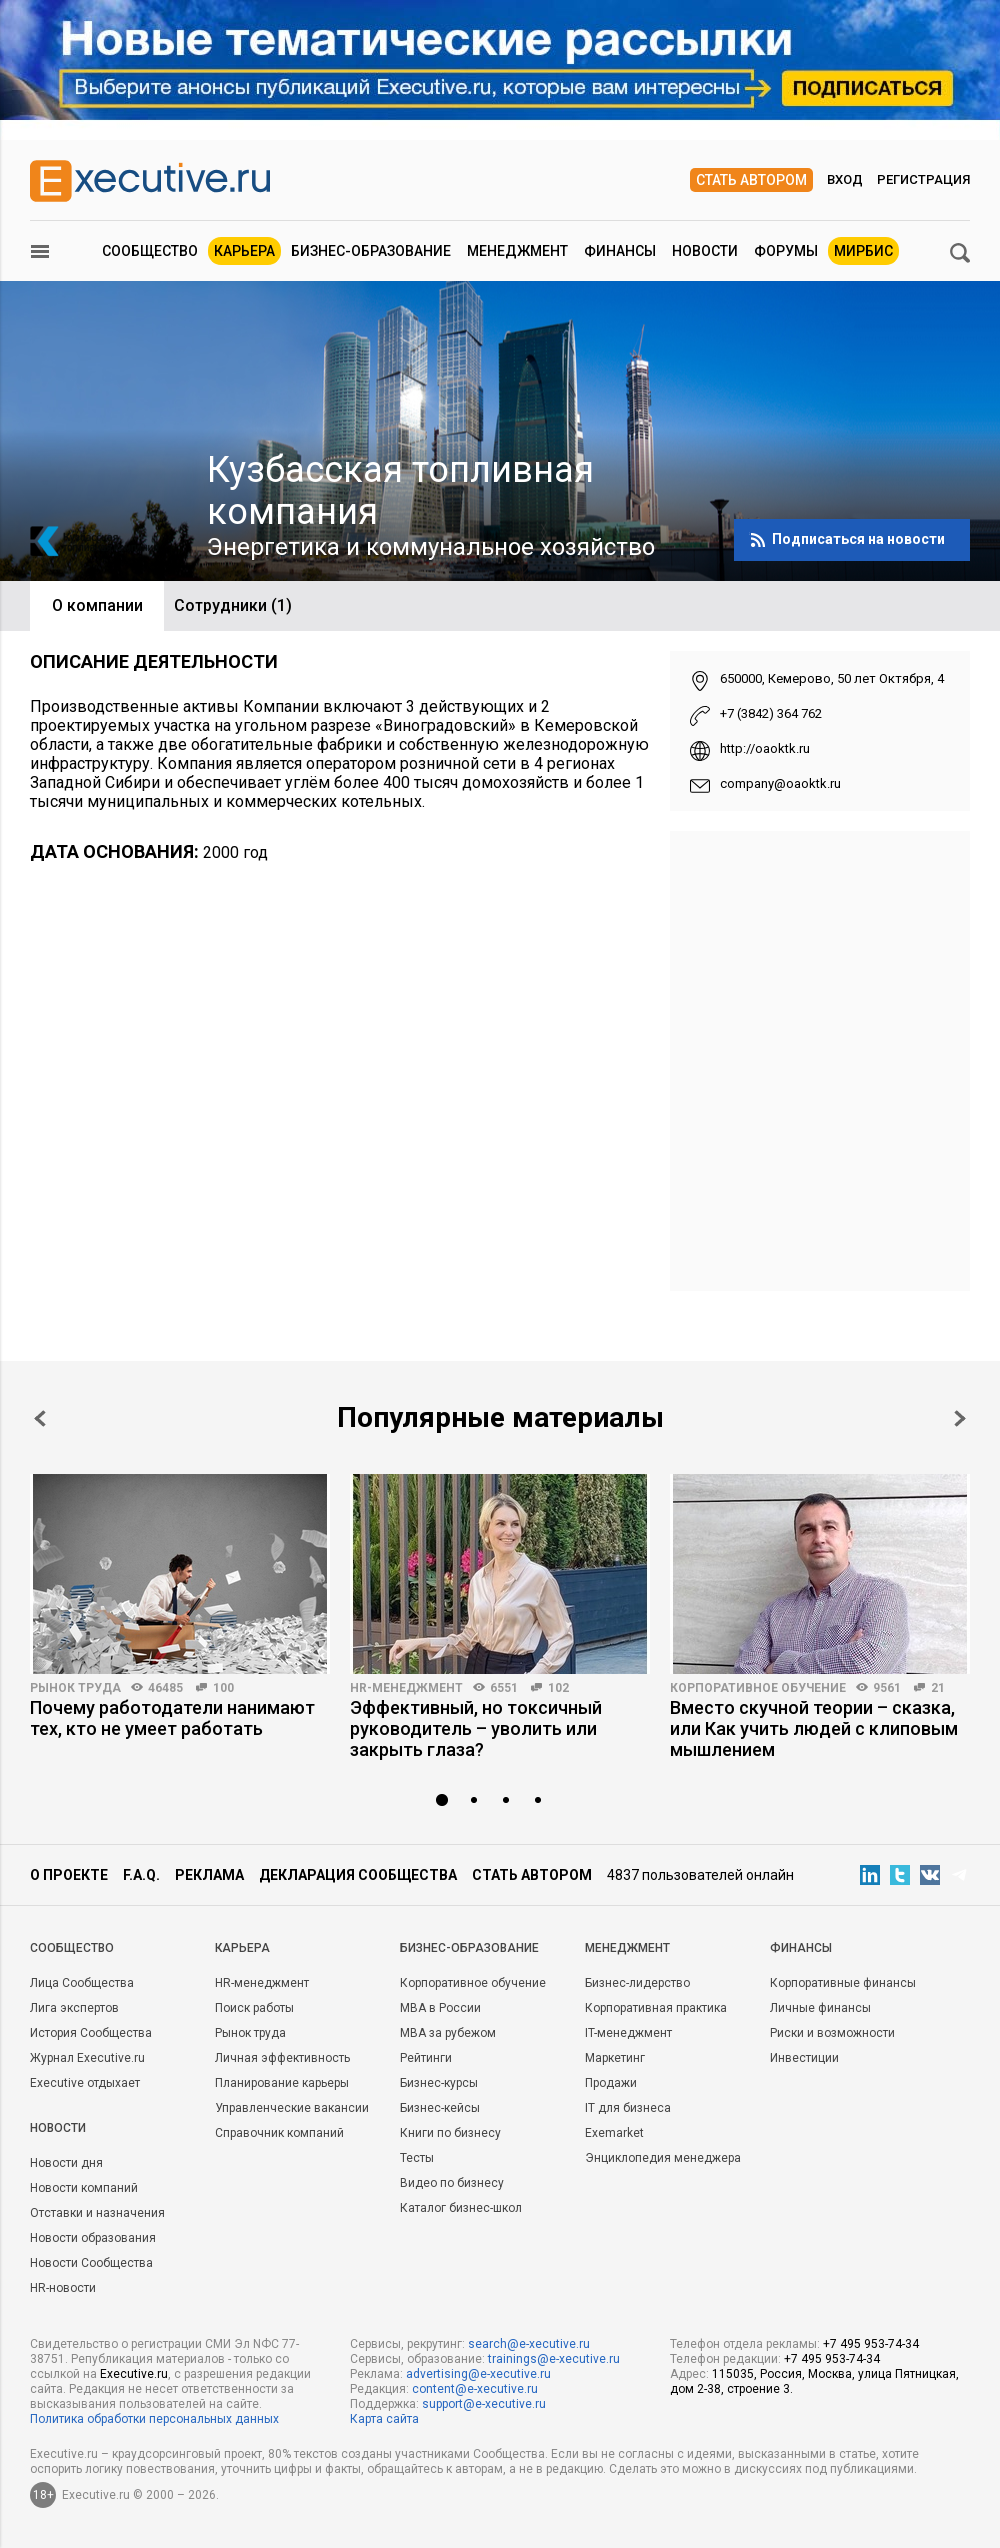 The width and height of the screenshot is (1000, 2548). What do you see at coordinates (845, 179) in the screenshot?
I see `Вход` at bounding box center [845, 179].